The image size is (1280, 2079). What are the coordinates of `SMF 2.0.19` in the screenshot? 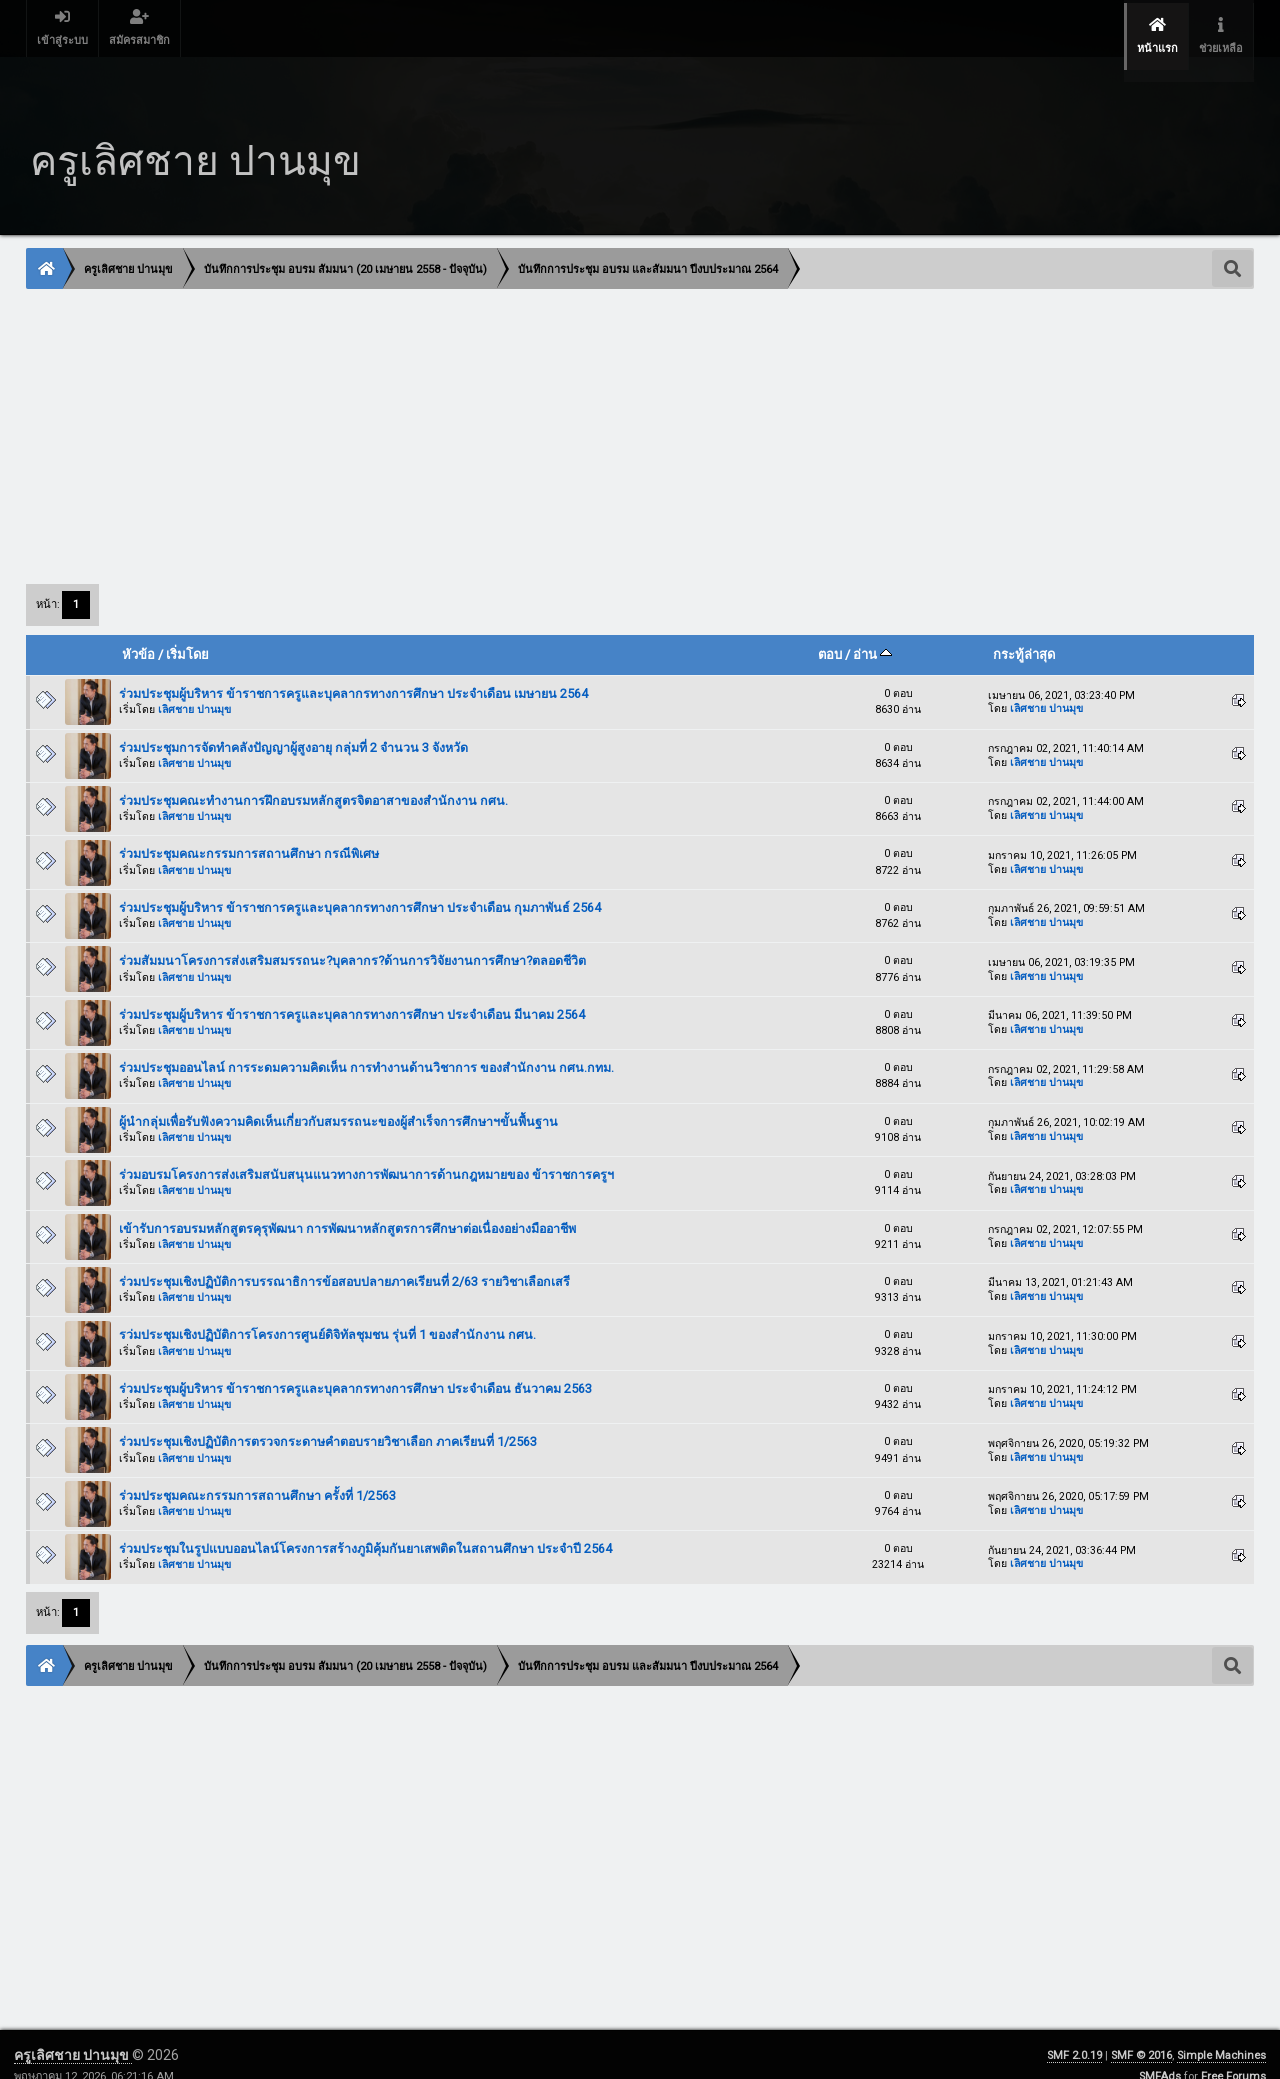 It's located at (1074, 2033).